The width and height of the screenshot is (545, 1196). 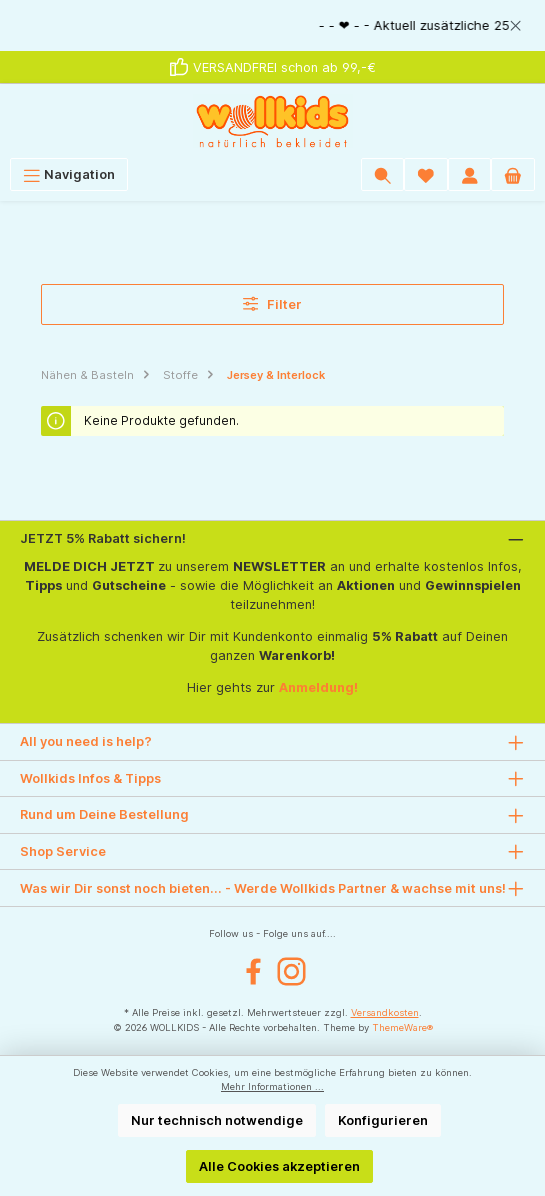 I want to click on Alle Cookies akzeptieren, so click(x=279, y=1166).